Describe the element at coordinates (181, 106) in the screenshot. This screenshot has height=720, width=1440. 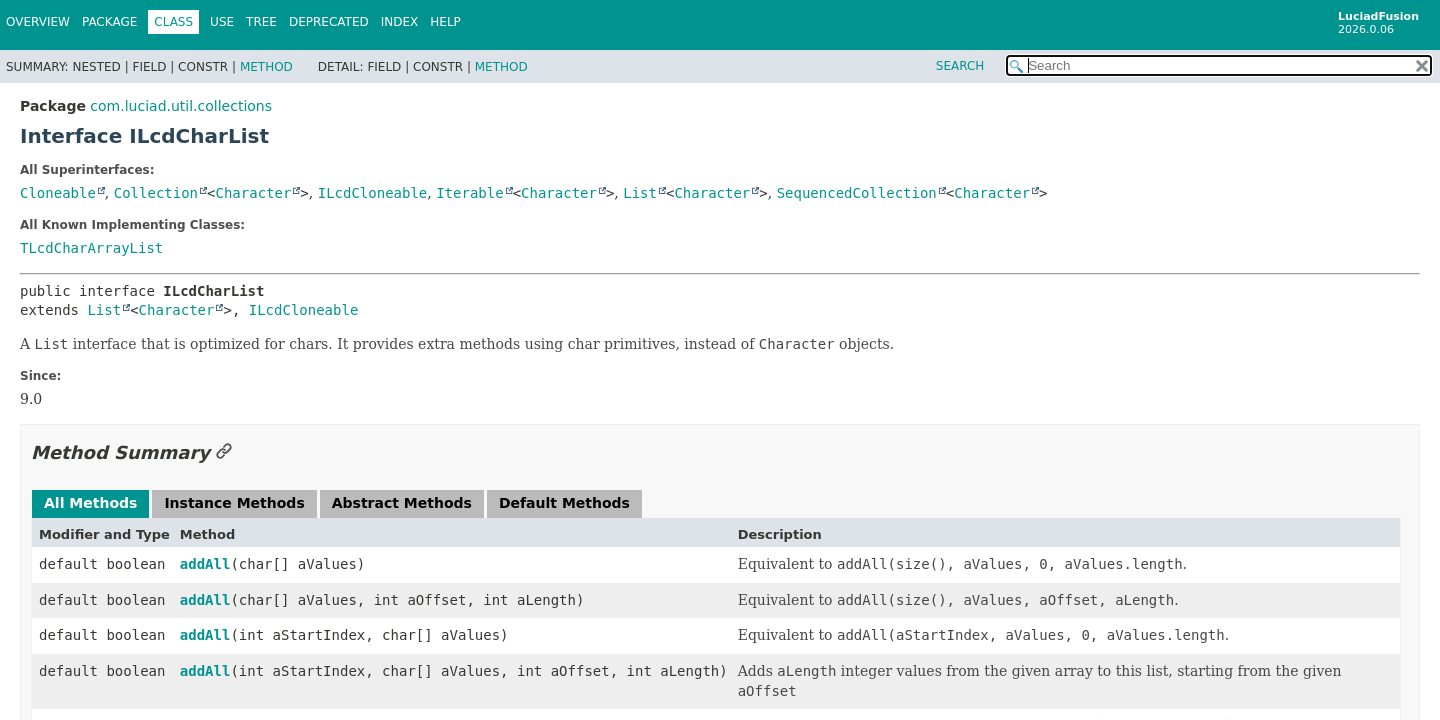
I see `com.luciad.util.collections` at that location.